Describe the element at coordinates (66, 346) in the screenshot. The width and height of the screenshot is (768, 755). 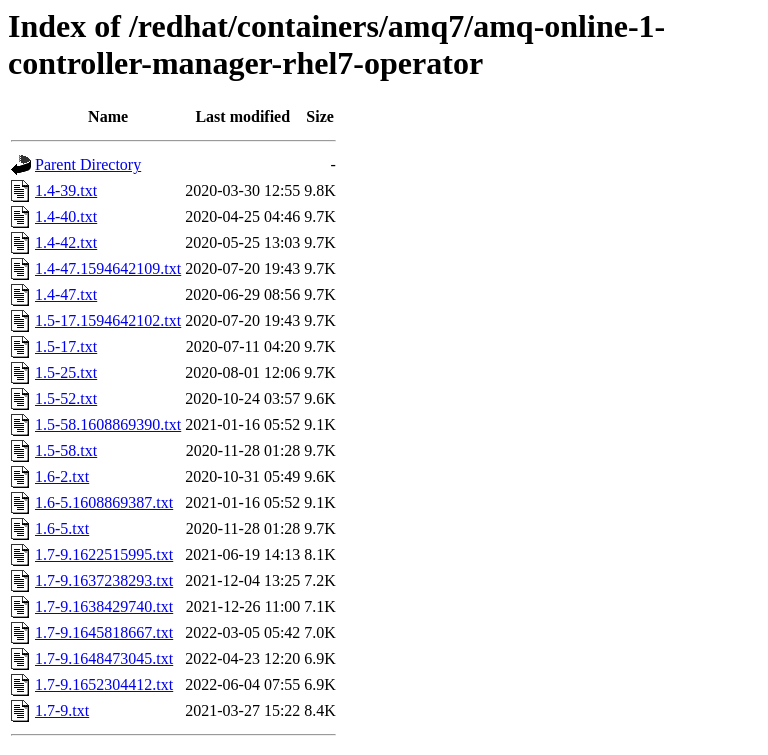
I see `1.5-17.txt` at that location.